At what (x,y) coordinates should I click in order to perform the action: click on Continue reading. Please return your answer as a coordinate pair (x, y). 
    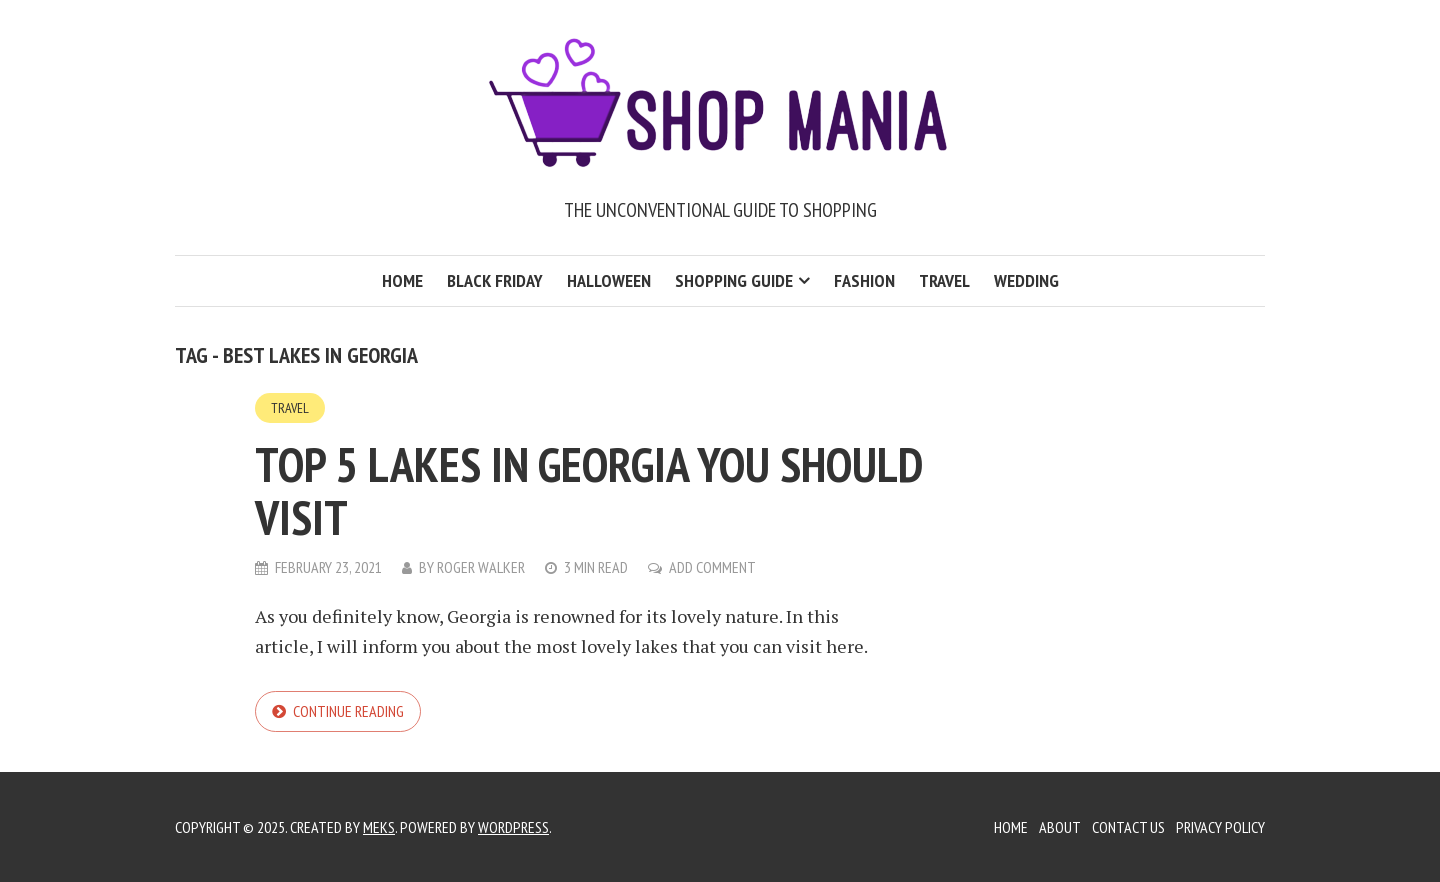
    Looking at the image, I should click on (348, 711).